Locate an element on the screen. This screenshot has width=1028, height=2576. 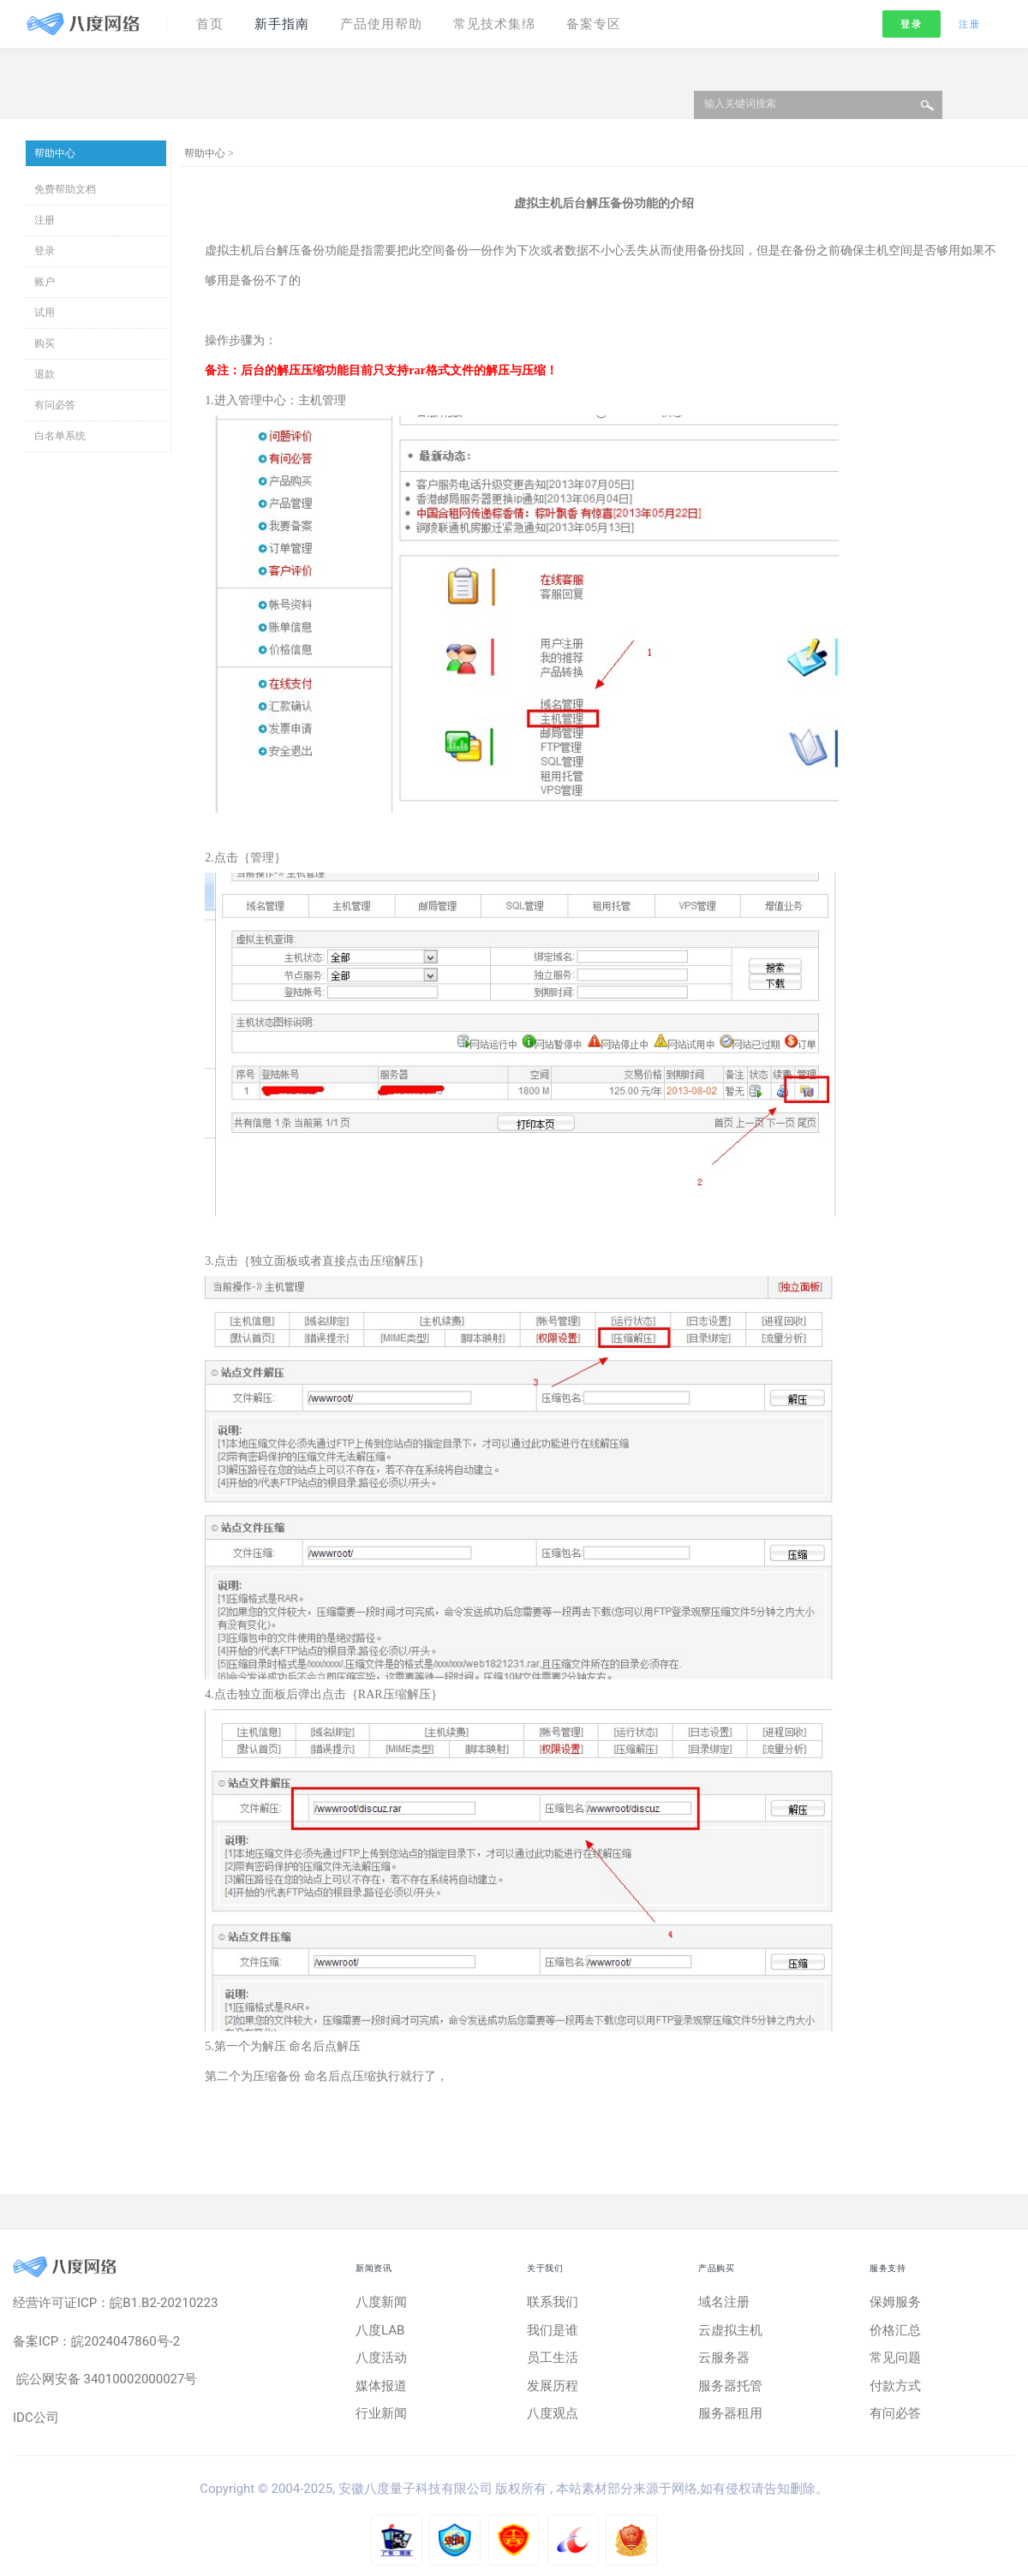
备案专区 is located at coordinates (593, 24).